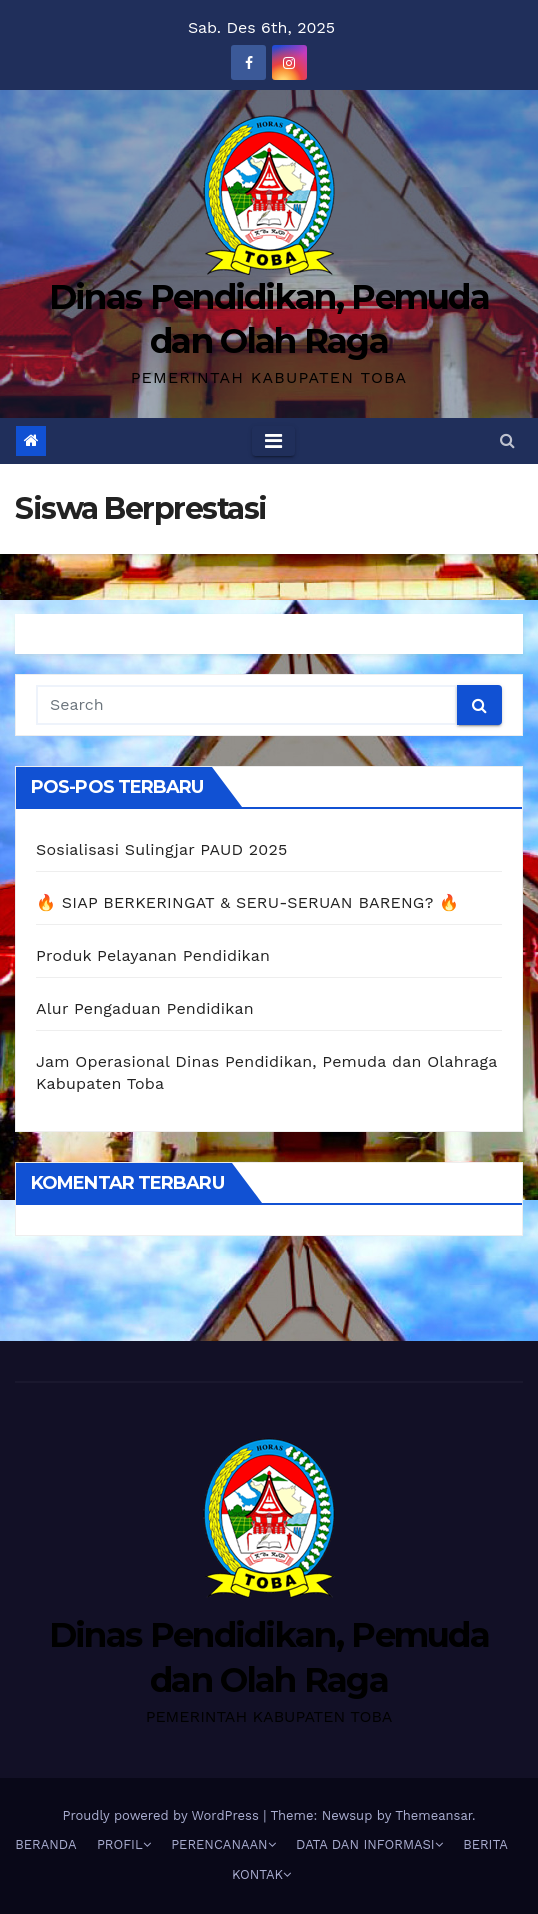 The image size is (538, 1914). I want to click on BERANDA, so click(45, 1844).